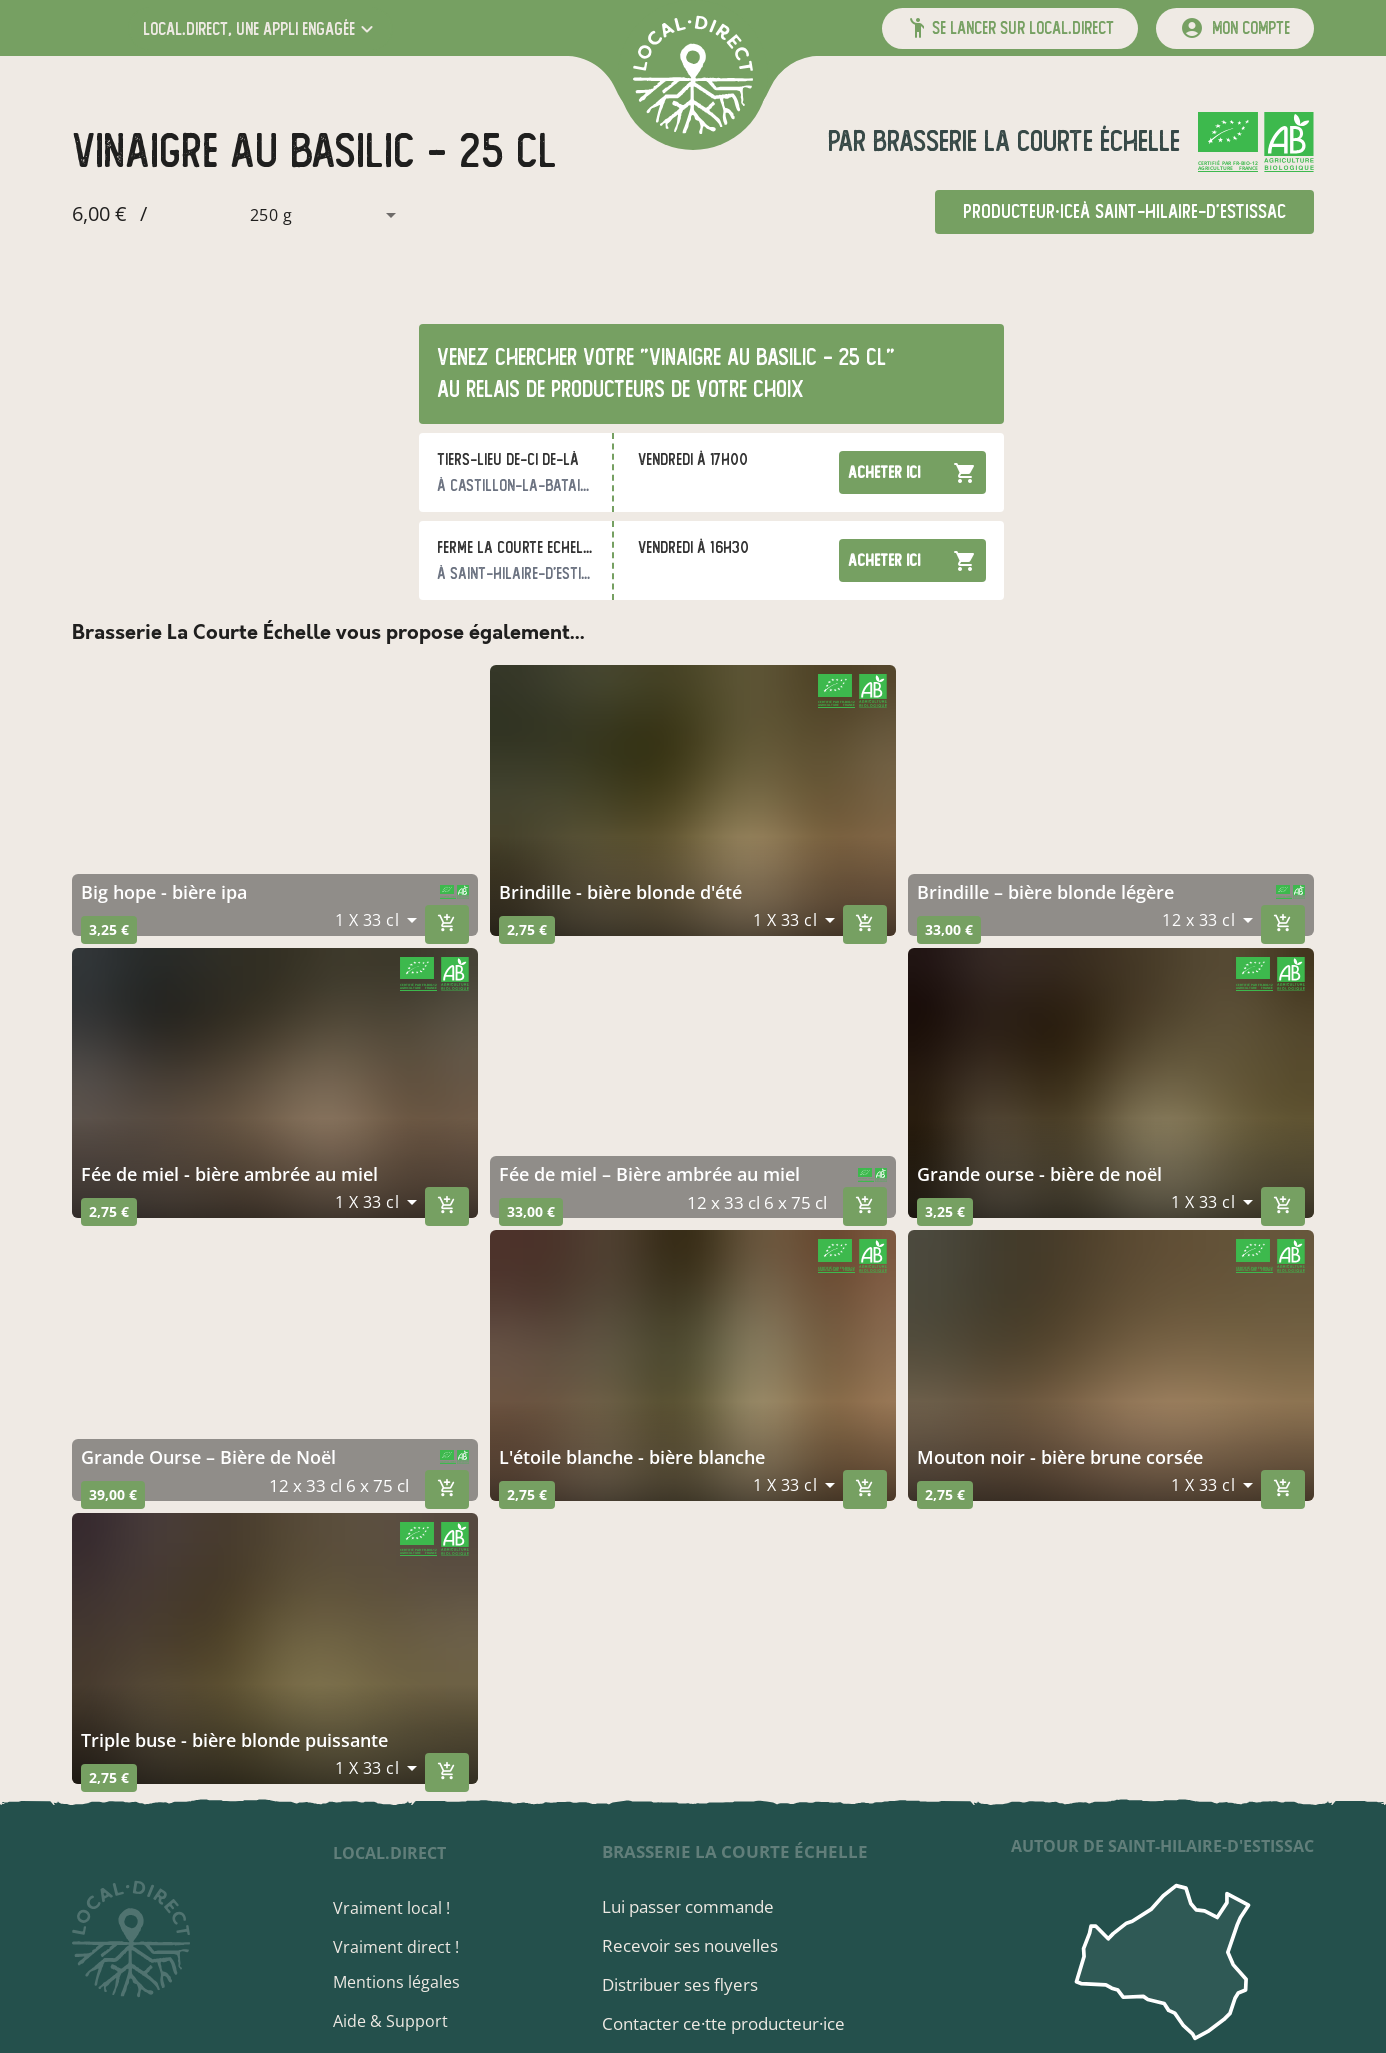 This screenshot has width=1386, height=2053. Describe the element at coordinates (164, 892) in the screenshot. I see `big hope - bière ipa` at that location.